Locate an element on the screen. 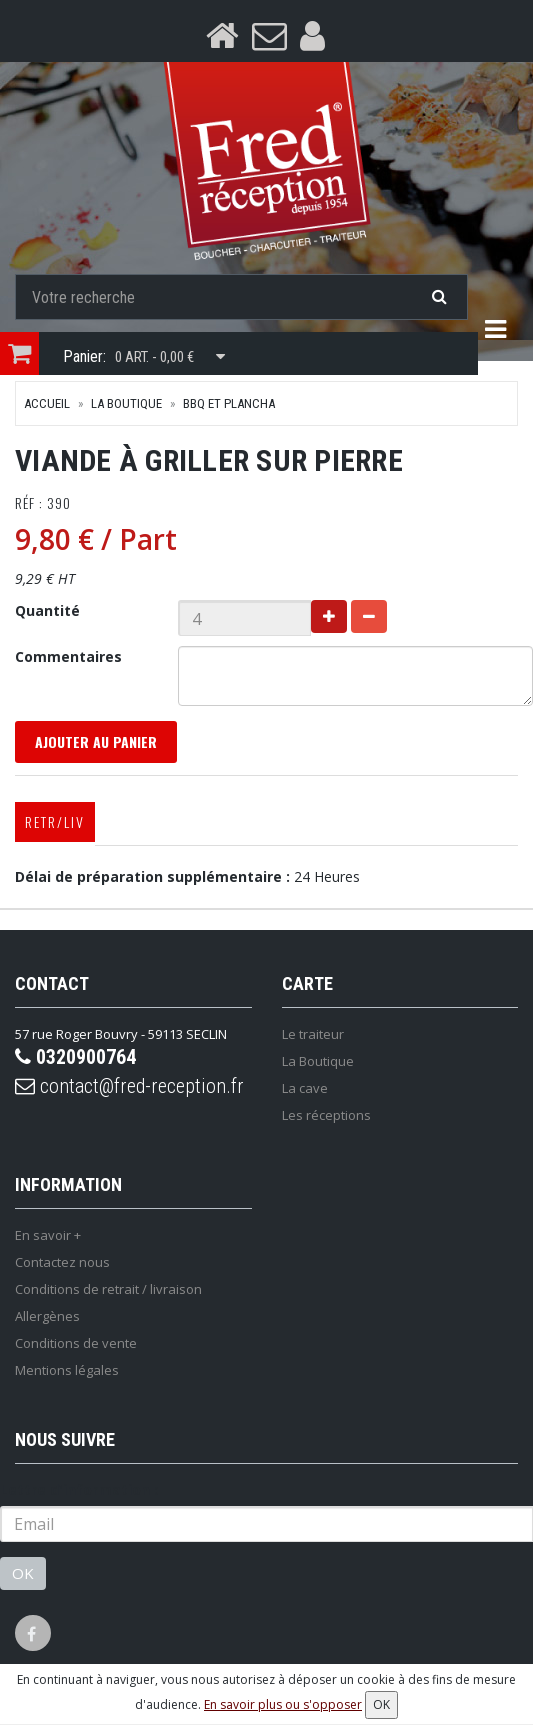 Image resolution: width=533 pixels, height=1725 pixels. Le traiteur is located at coordinates (313, 1034).